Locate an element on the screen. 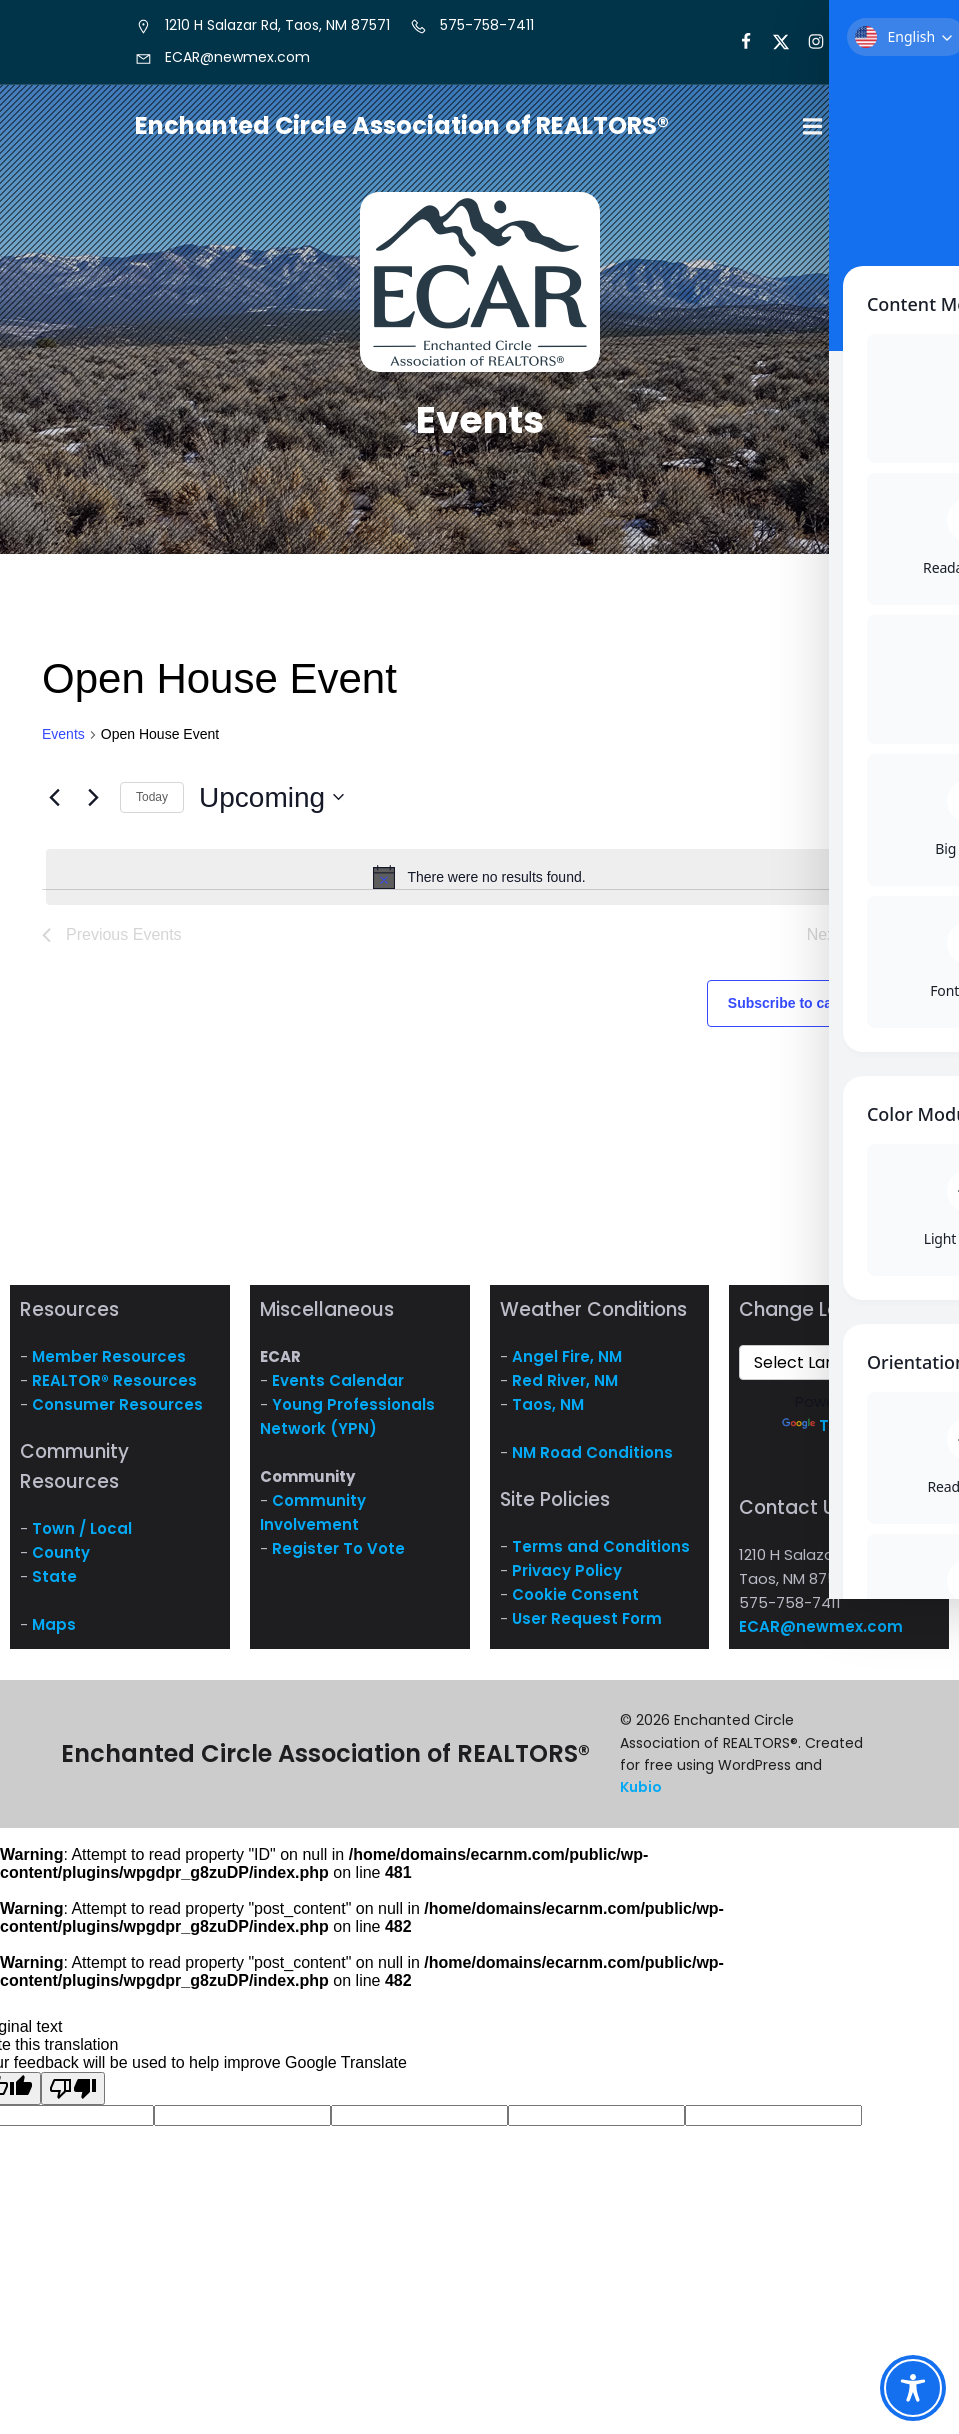 Image resolution: width=959 pixels, height=2434 pixels. [Toggle Accessibility Toolbar] is located at coordinates (913, 2388).